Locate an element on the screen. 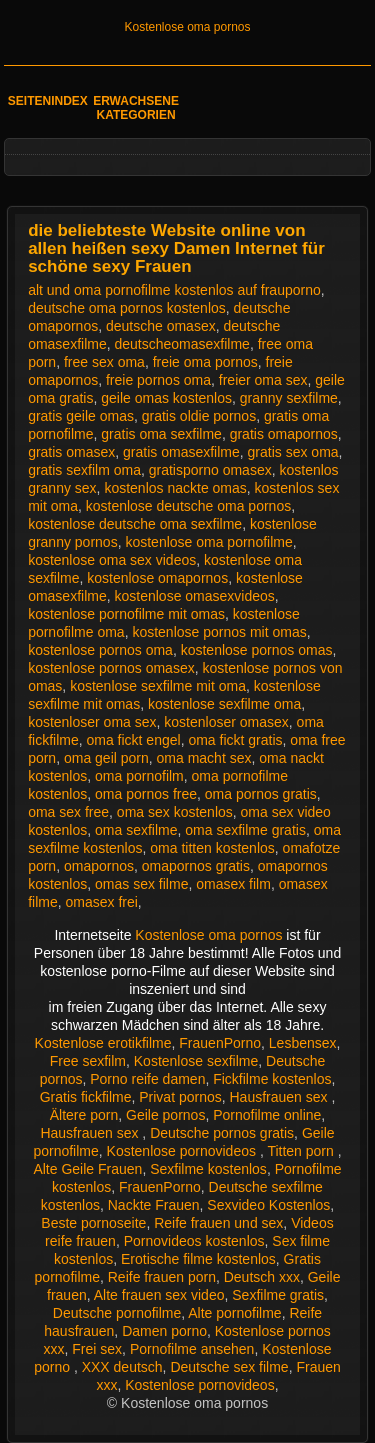 This screenshot has height=1443, width=375. Kostenlose pornovideos is located at coordinates (183, 1151).